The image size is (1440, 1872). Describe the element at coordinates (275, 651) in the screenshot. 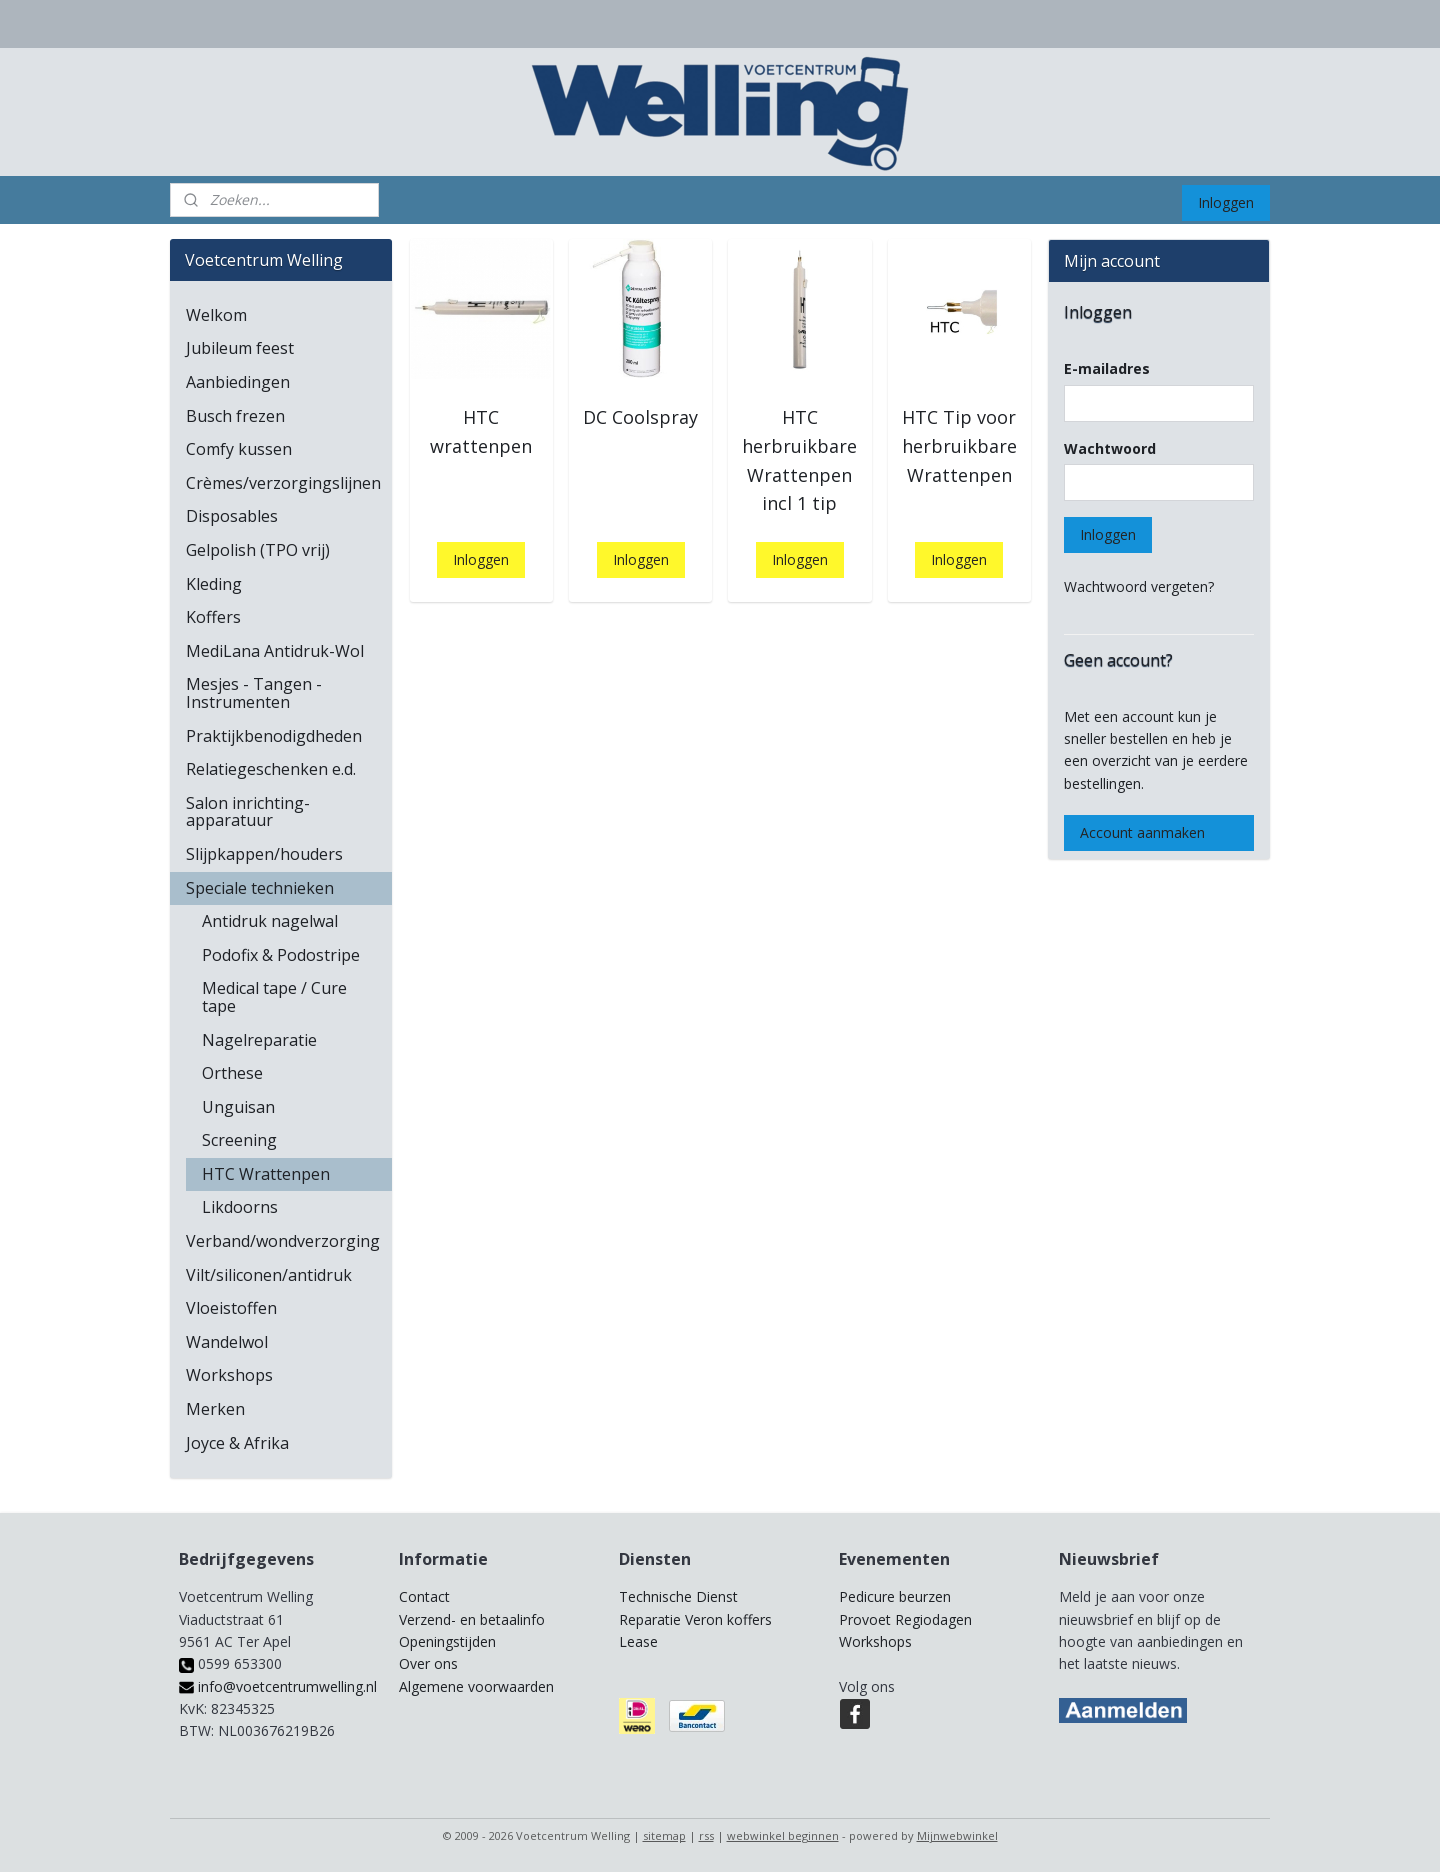

I see `MediLana Antidruk-Wol` at that location.